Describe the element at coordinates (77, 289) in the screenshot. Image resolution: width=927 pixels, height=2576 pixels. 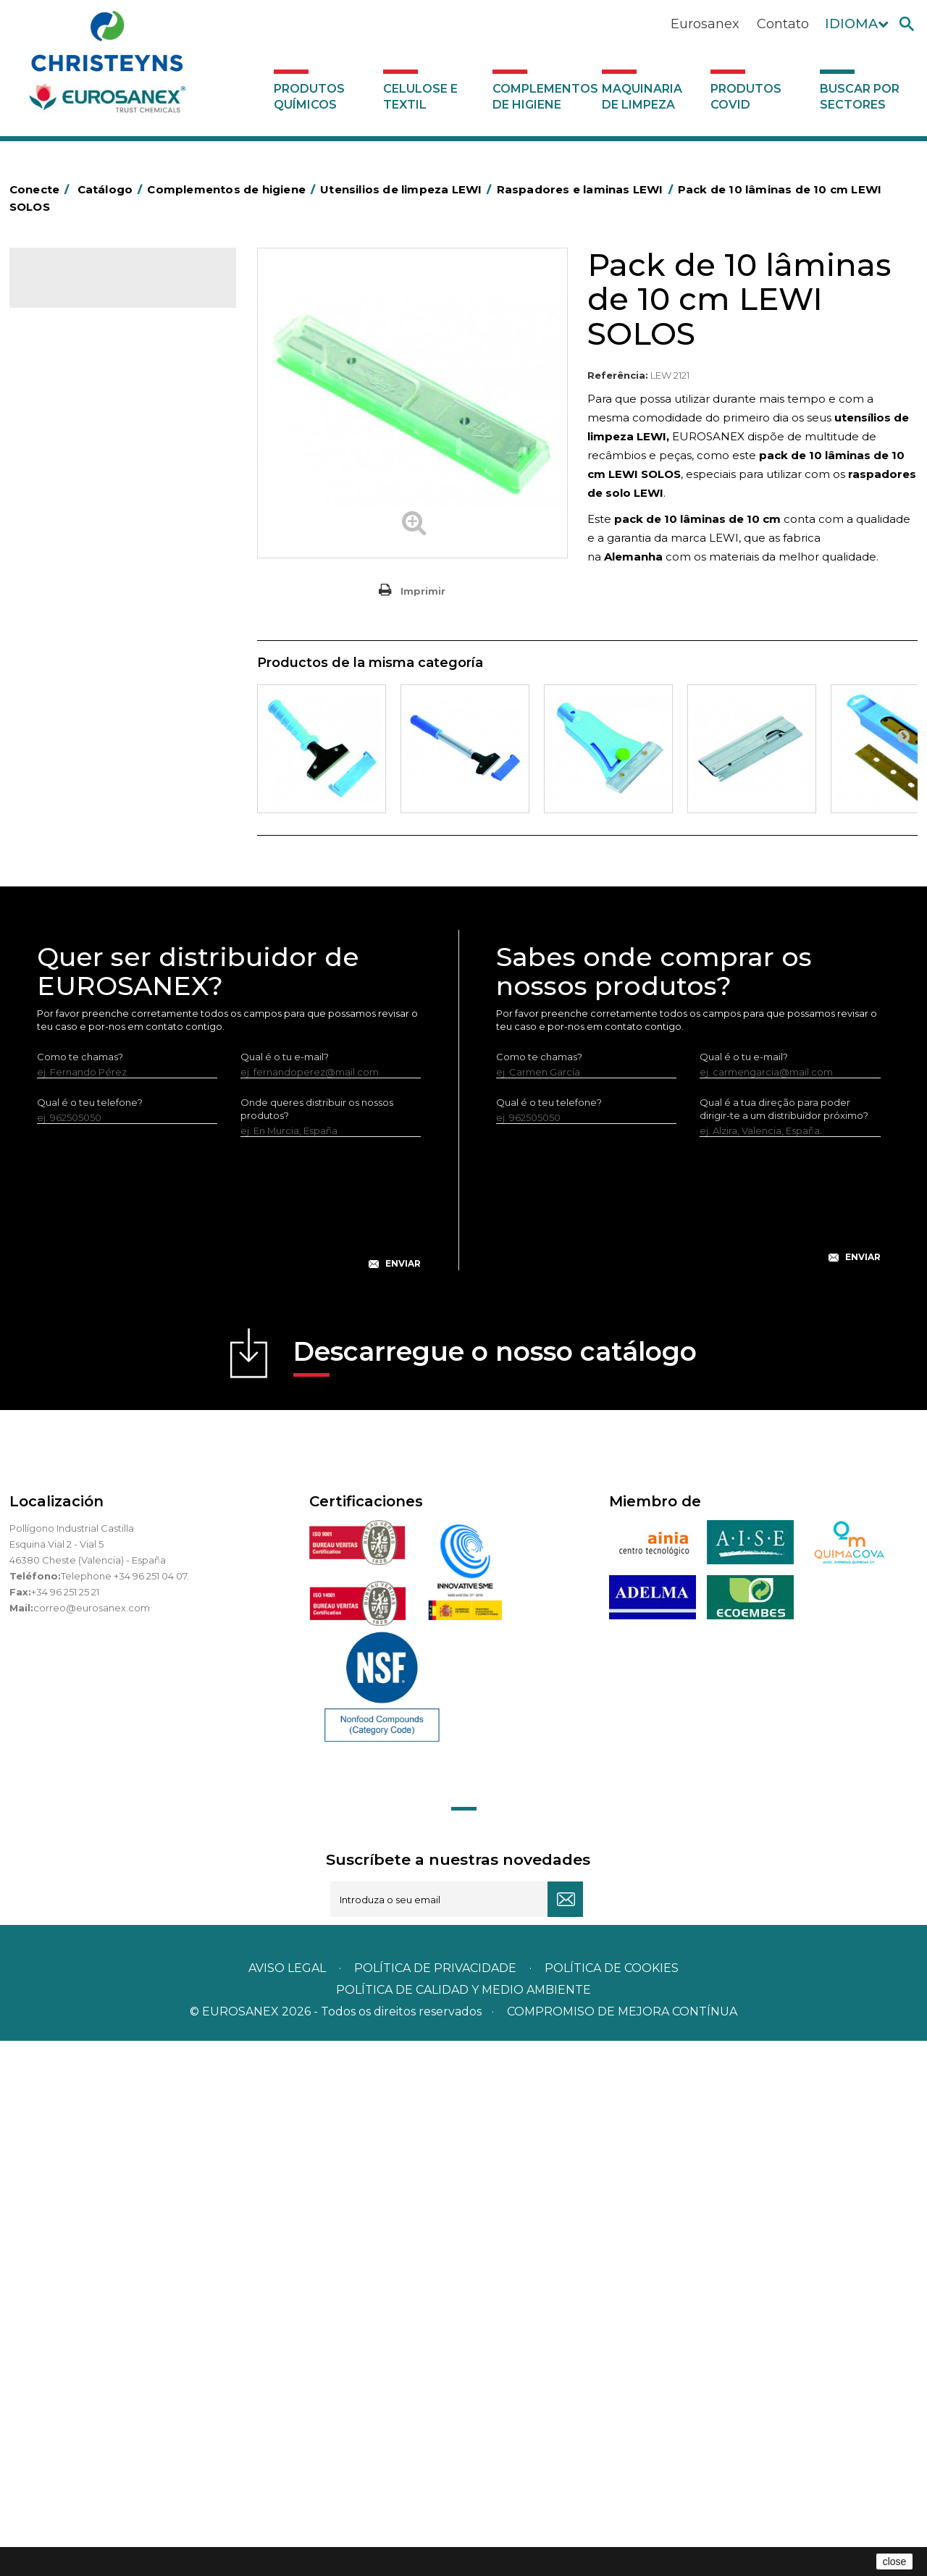
I see `Catálogo` at that location.